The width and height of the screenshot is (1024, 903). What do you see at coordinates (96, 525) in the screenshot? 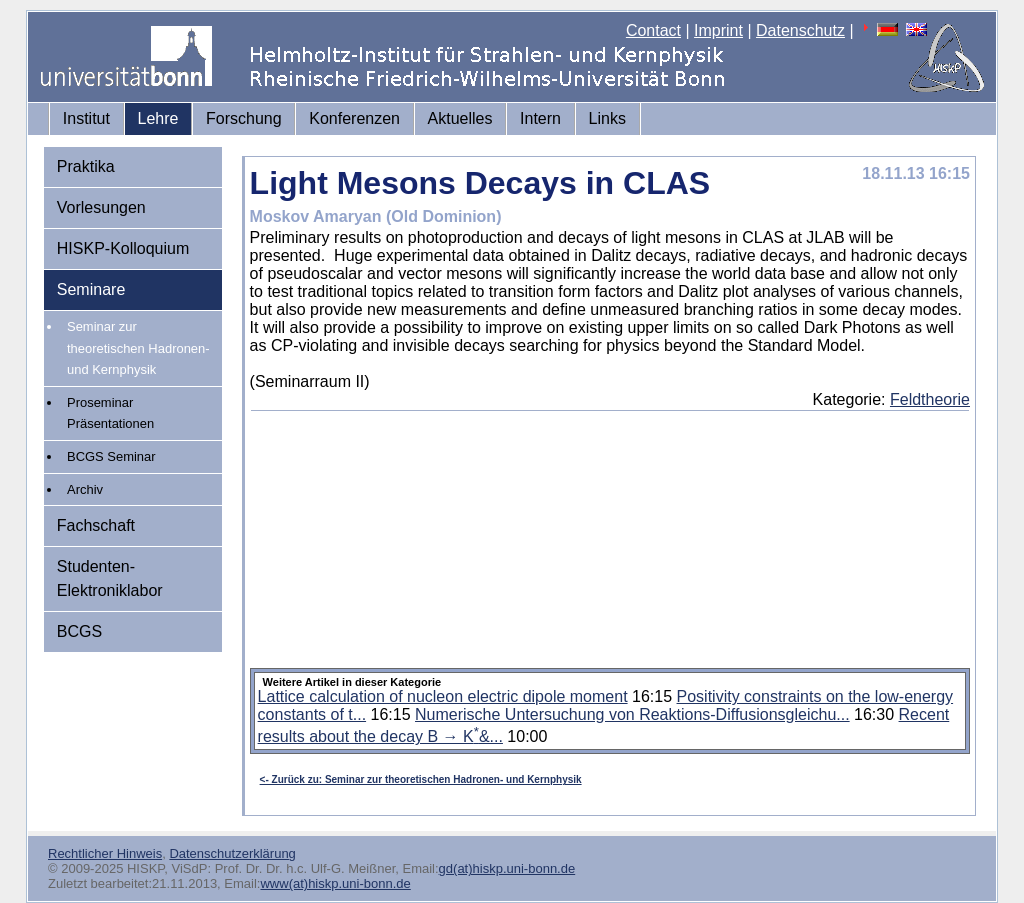
I see `Fachschaft` at bounding box center [96, 525].